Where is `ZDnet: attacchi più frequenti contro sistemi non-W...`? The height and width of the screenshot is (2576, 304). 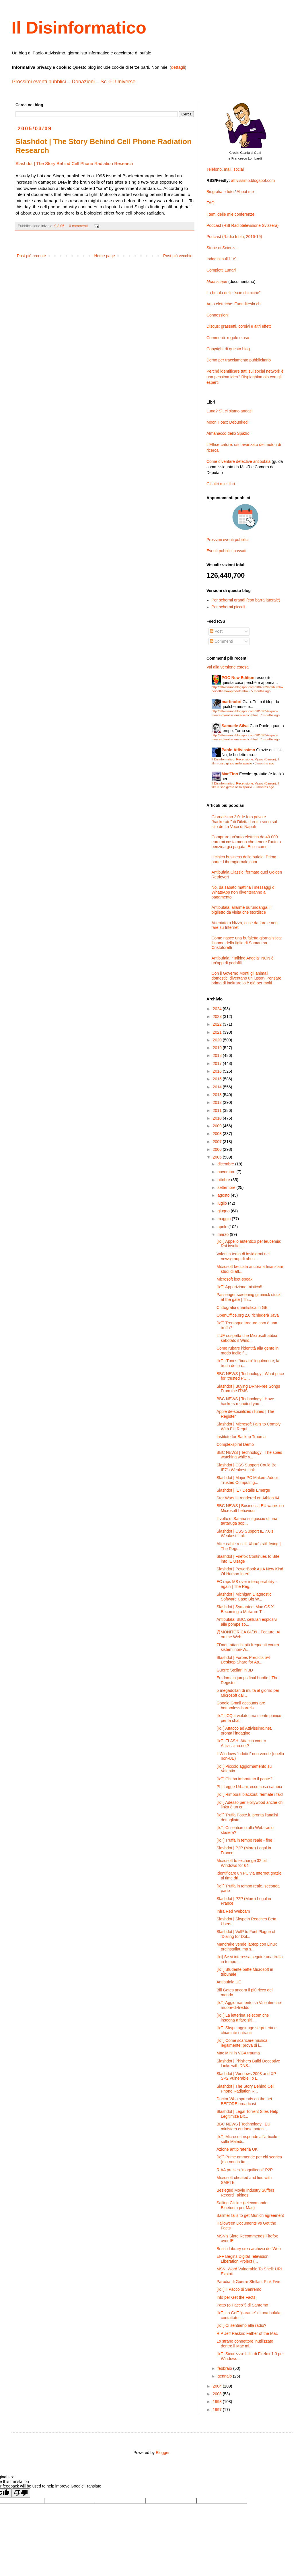 ZDnet: attacchi più frequenti contro sistemi non-W... is located at coordinates (248, 1647).